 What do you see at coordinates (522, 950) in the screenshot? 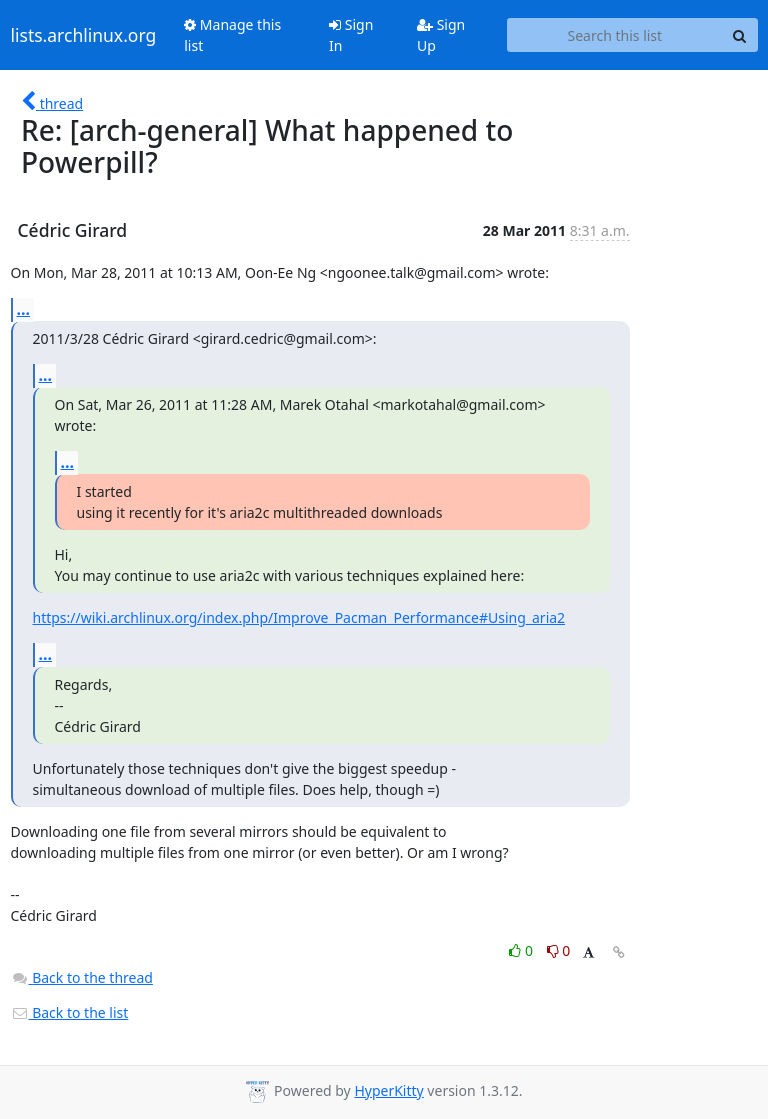
I see `0 [Like thread]` at bounding box center [522, 950].